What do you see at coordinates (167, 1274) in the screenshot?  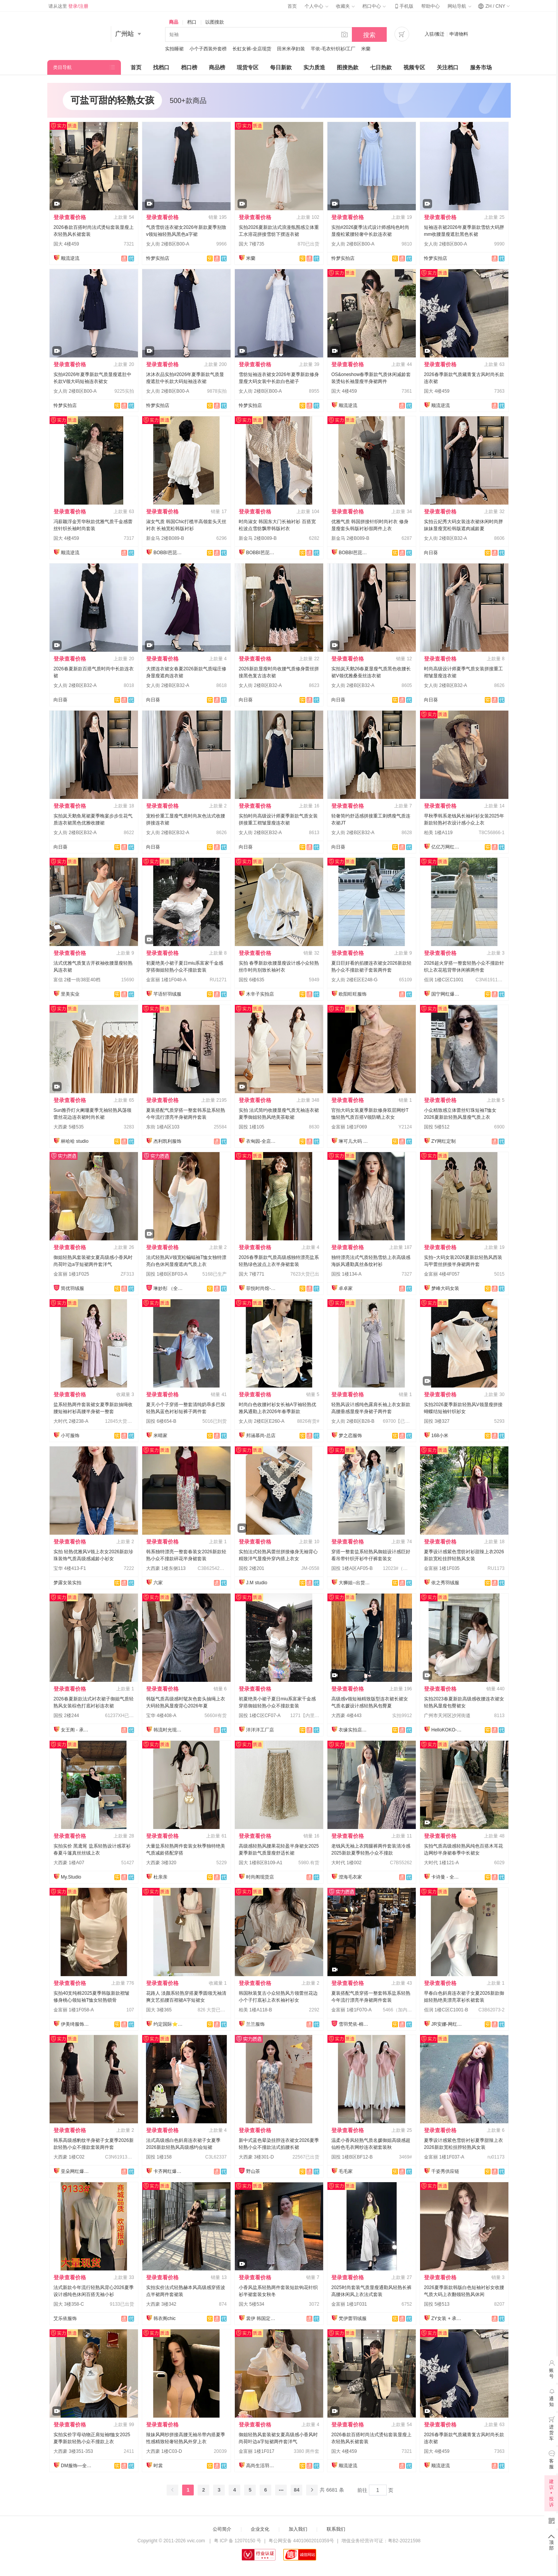 I see `国投 1楼B区BF03-A` at bounding box center [167, 1274].